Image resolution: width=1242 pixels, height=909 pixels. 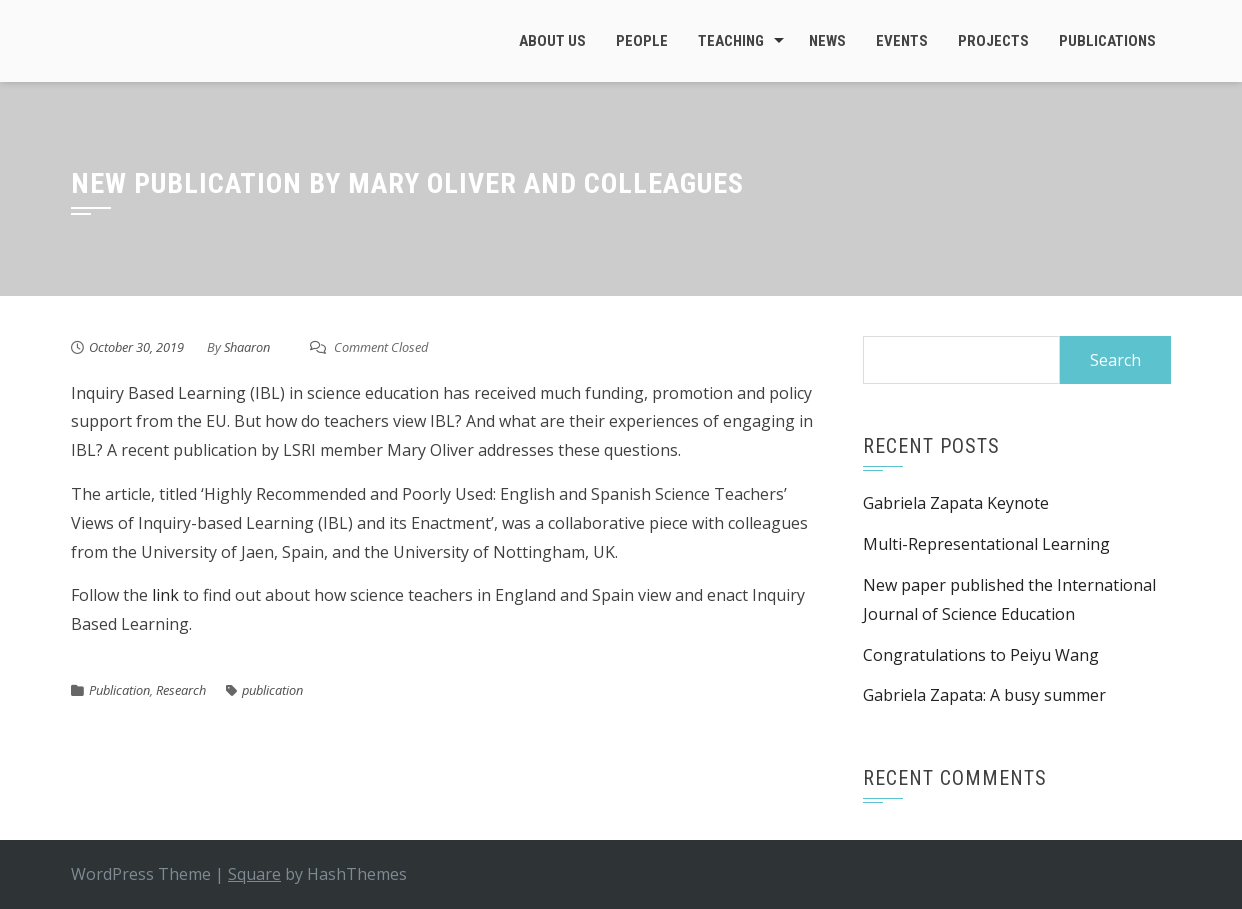 What do you see at coordinates (993, 41) in the screenshot?
I see `Projects` at bounding box center [993, 41].